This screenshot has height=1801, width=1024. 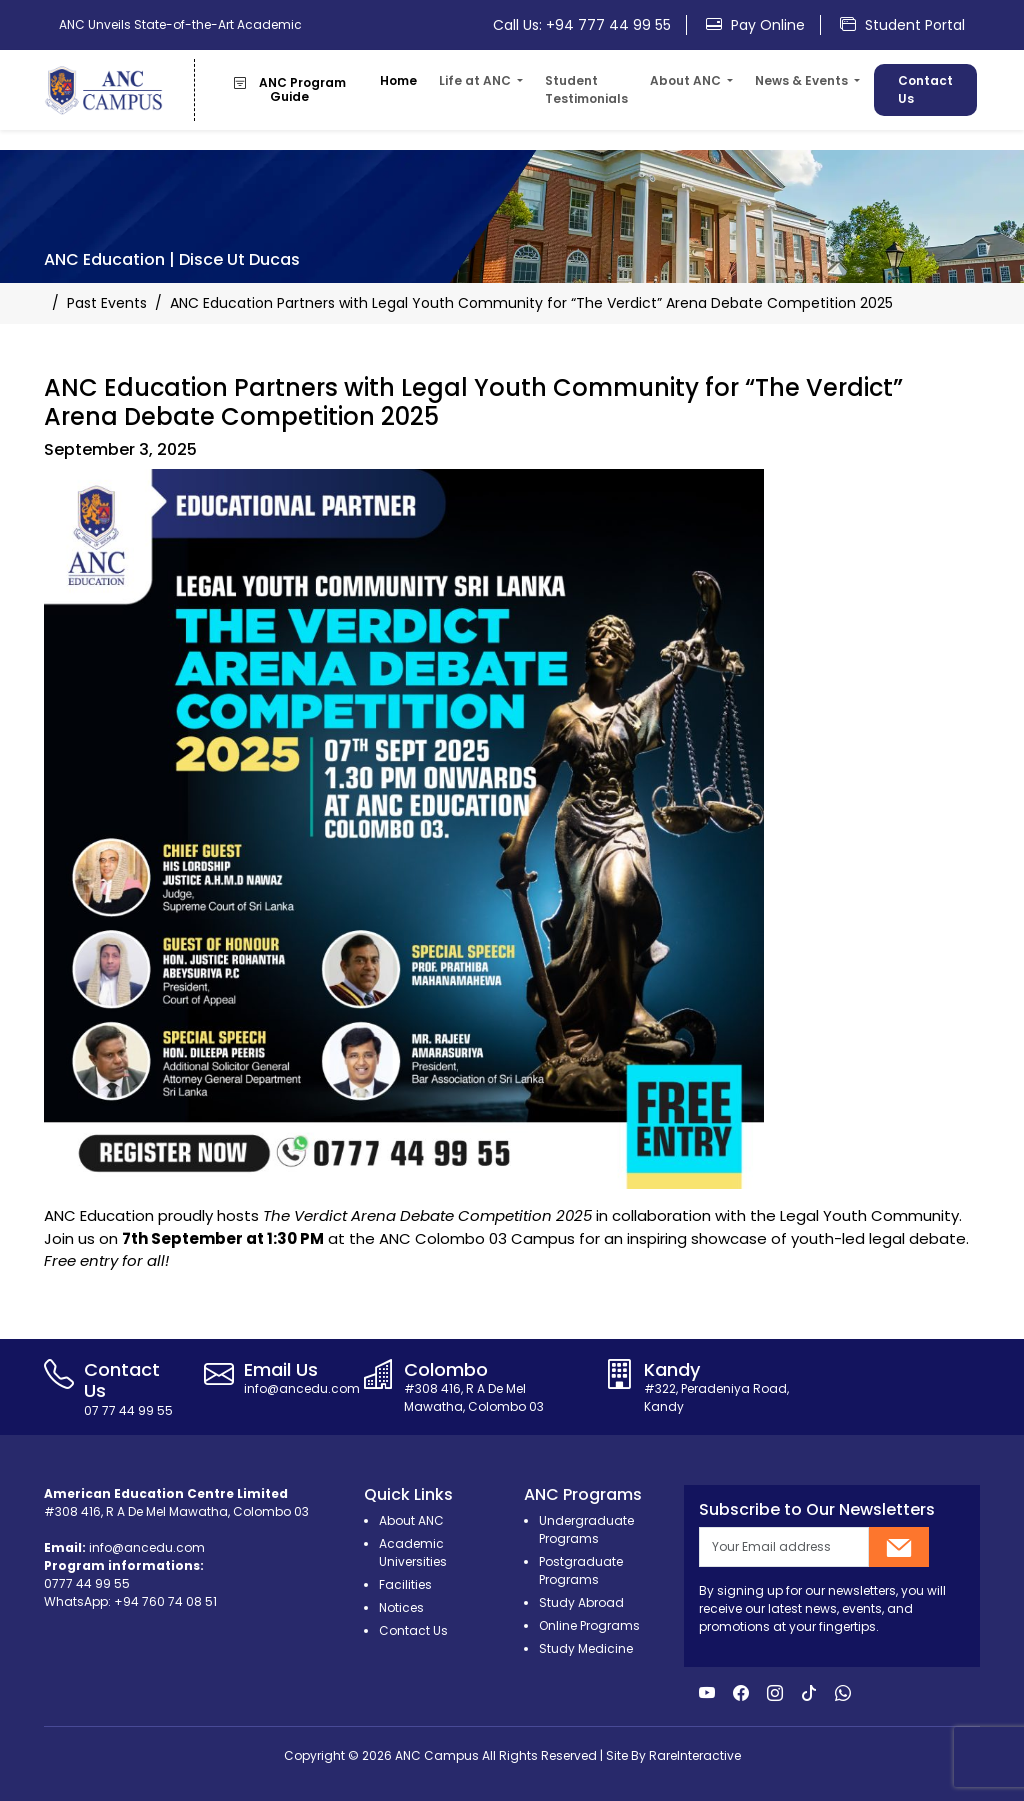 What do you see at coordinates (803, 80) in the screenshot?
I see `News & Events [button]` at bounding box center [803, 80].